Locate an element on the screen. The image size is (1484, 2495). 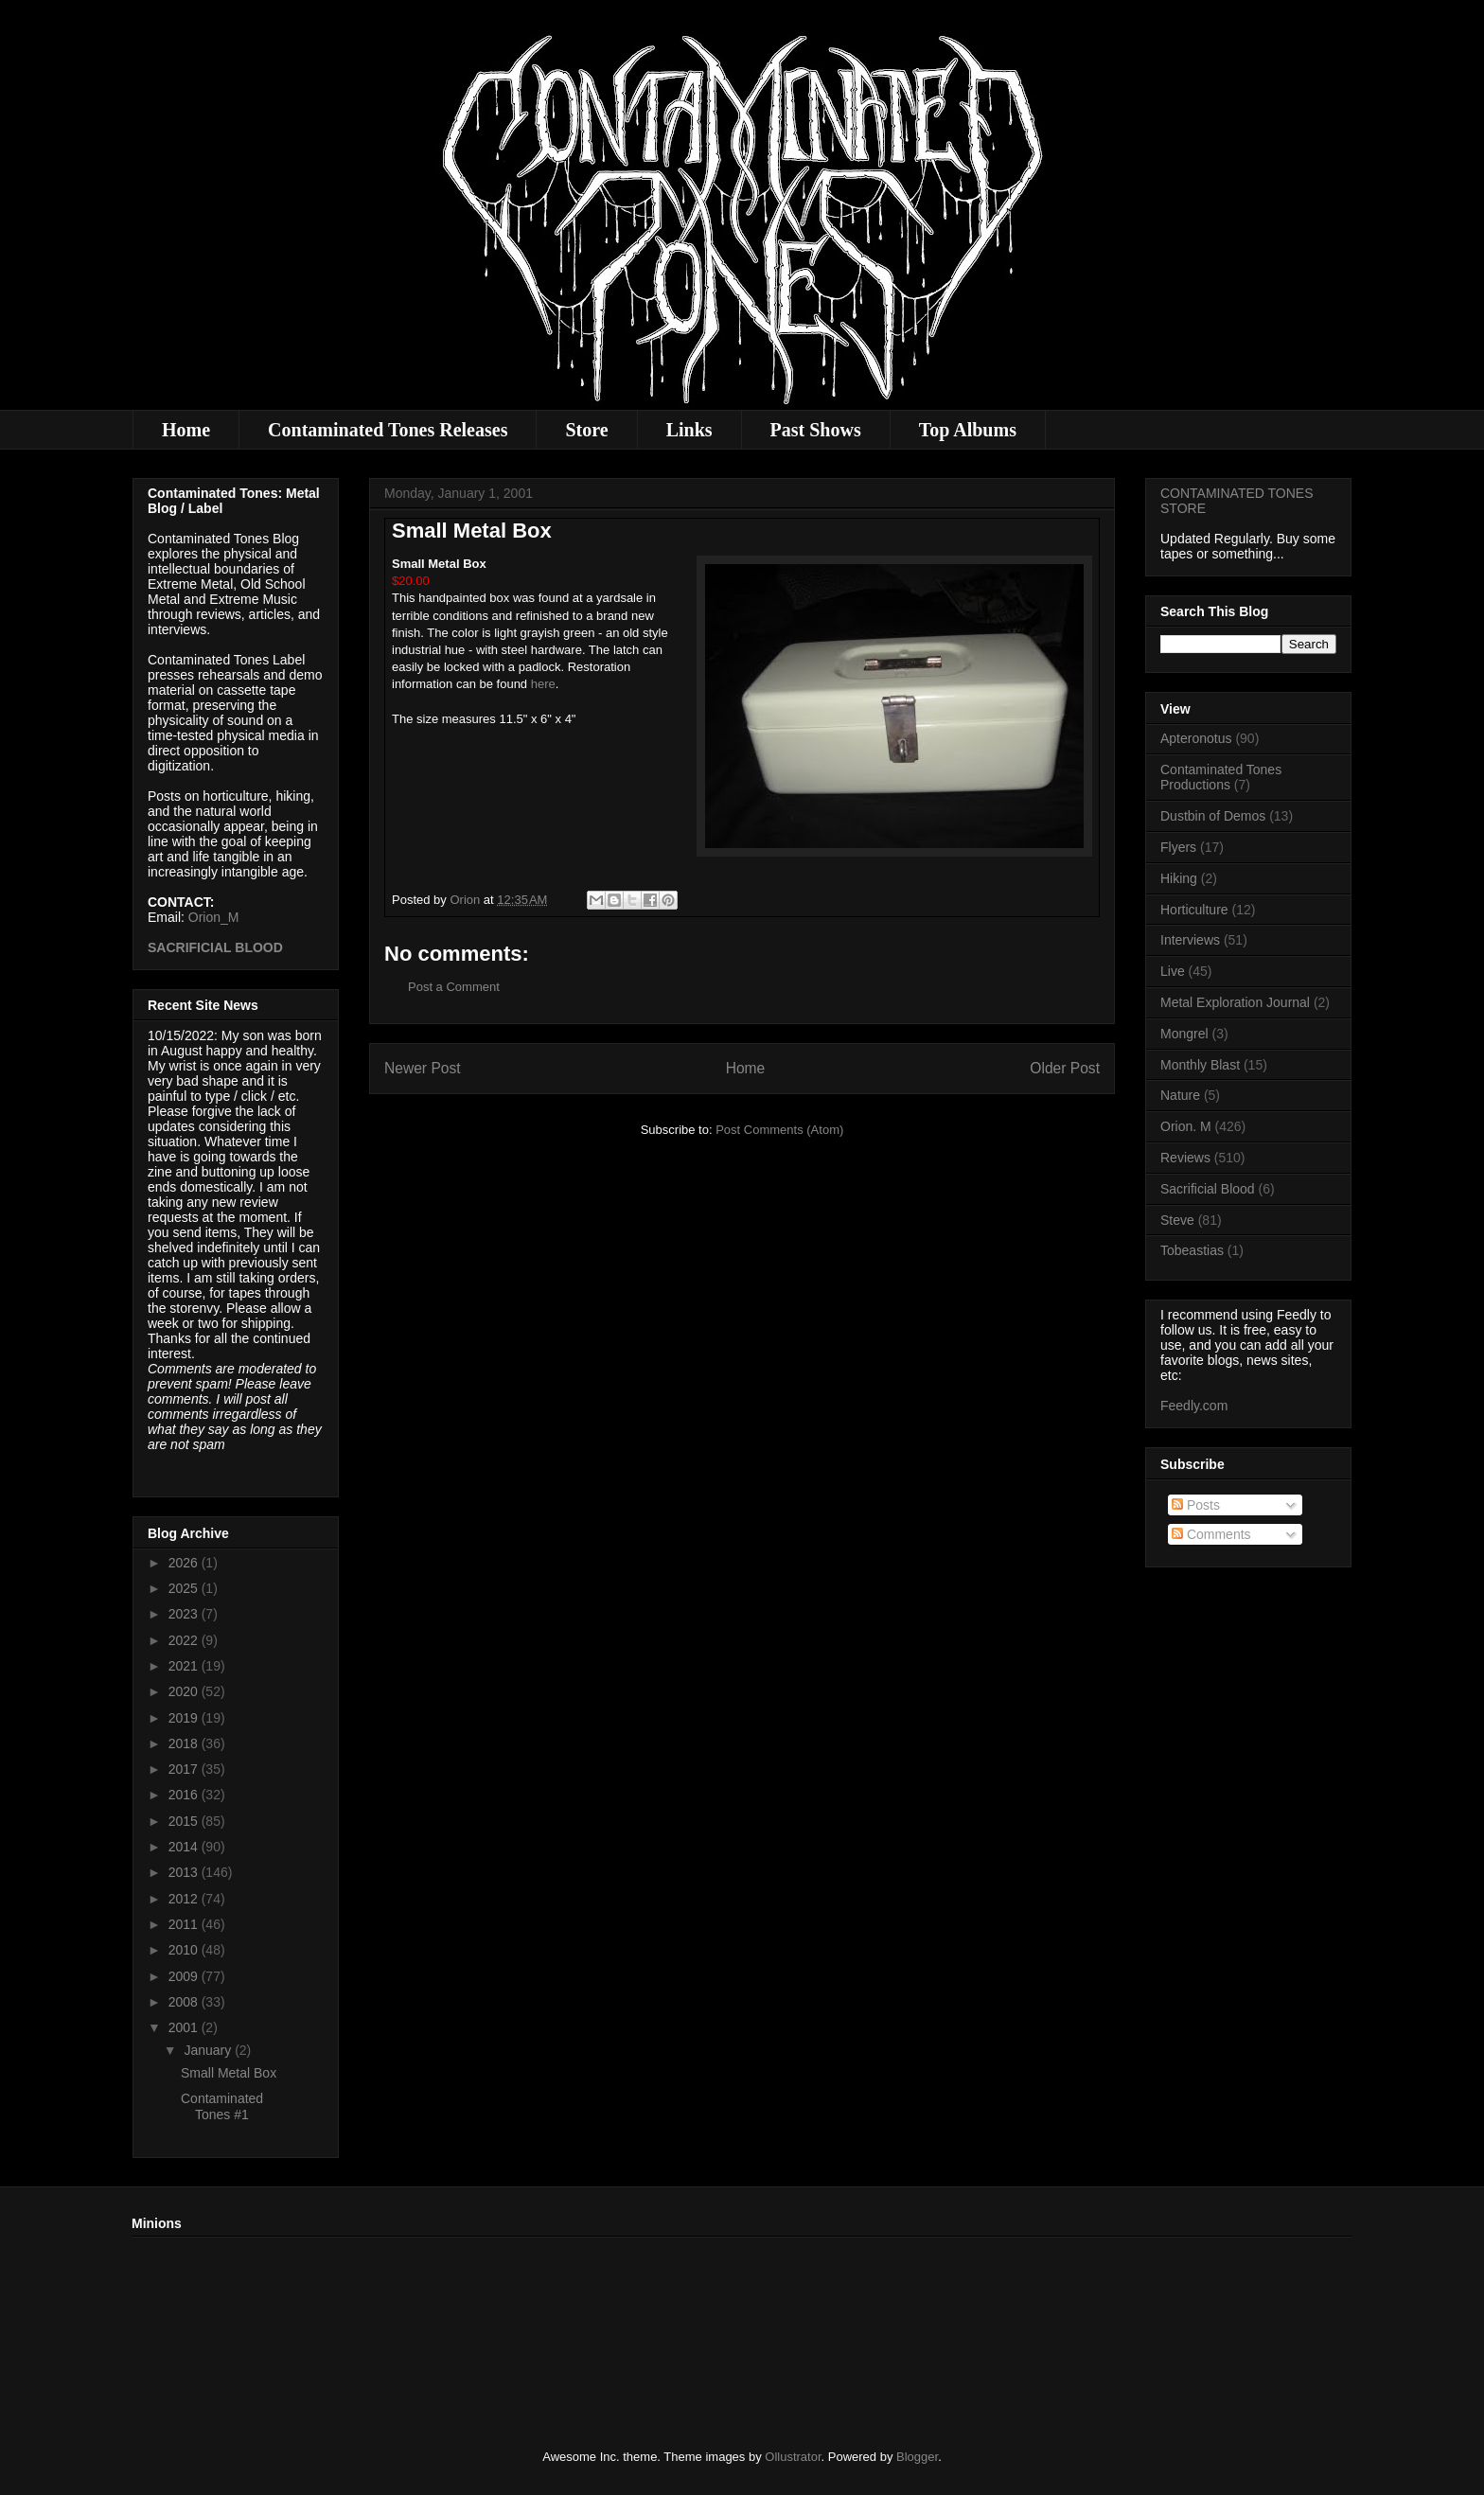
2017 is located at coordinates (185, 1769).